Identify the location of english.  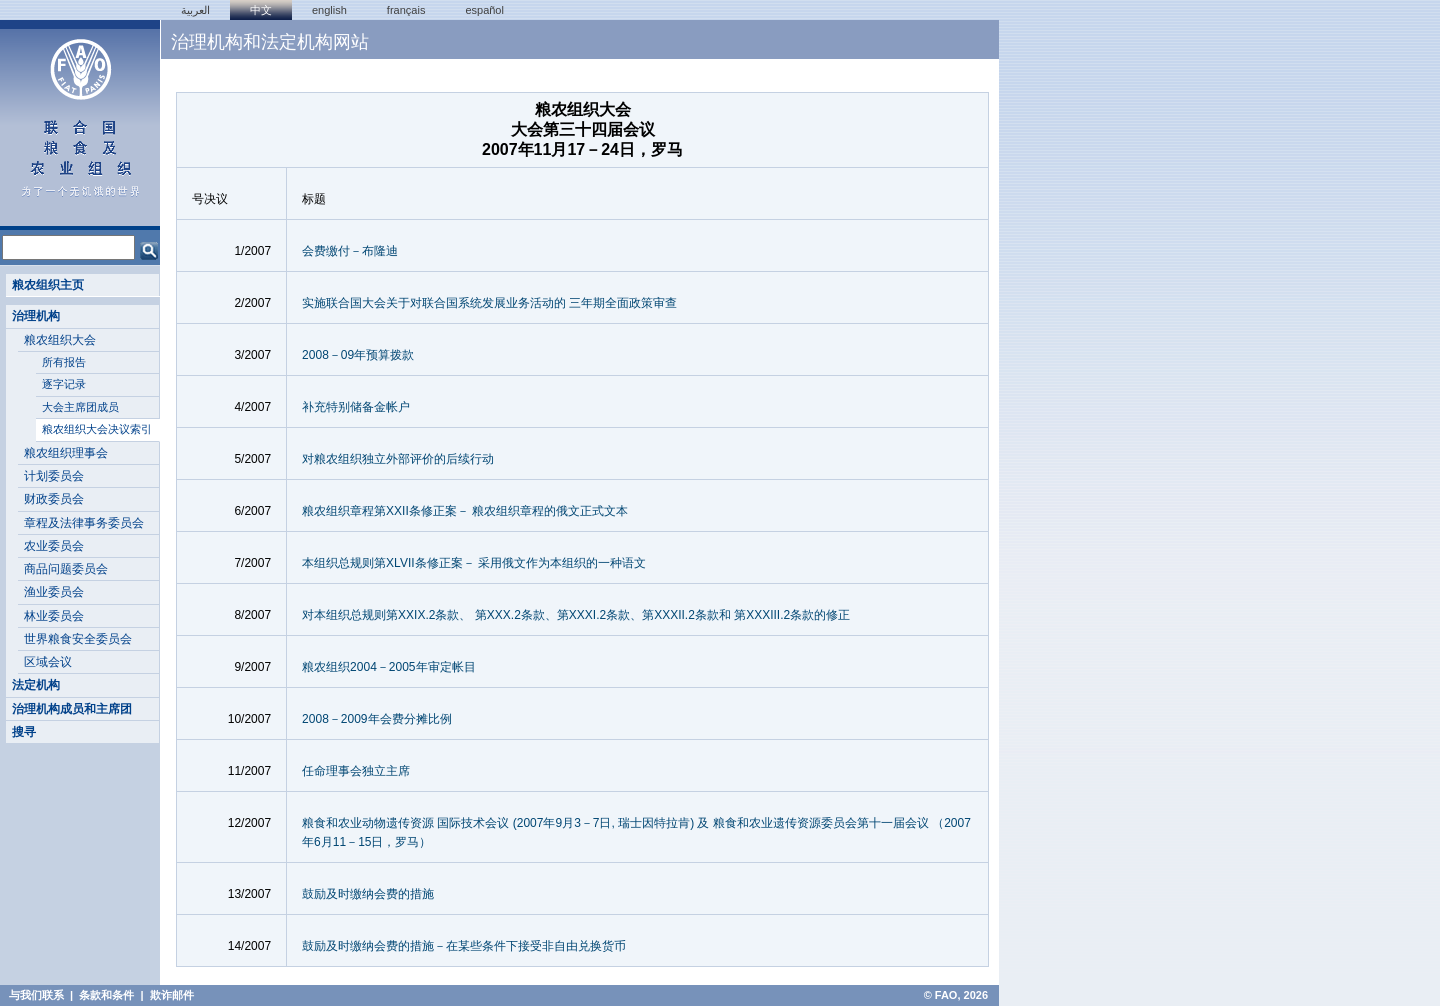
(329, 10).